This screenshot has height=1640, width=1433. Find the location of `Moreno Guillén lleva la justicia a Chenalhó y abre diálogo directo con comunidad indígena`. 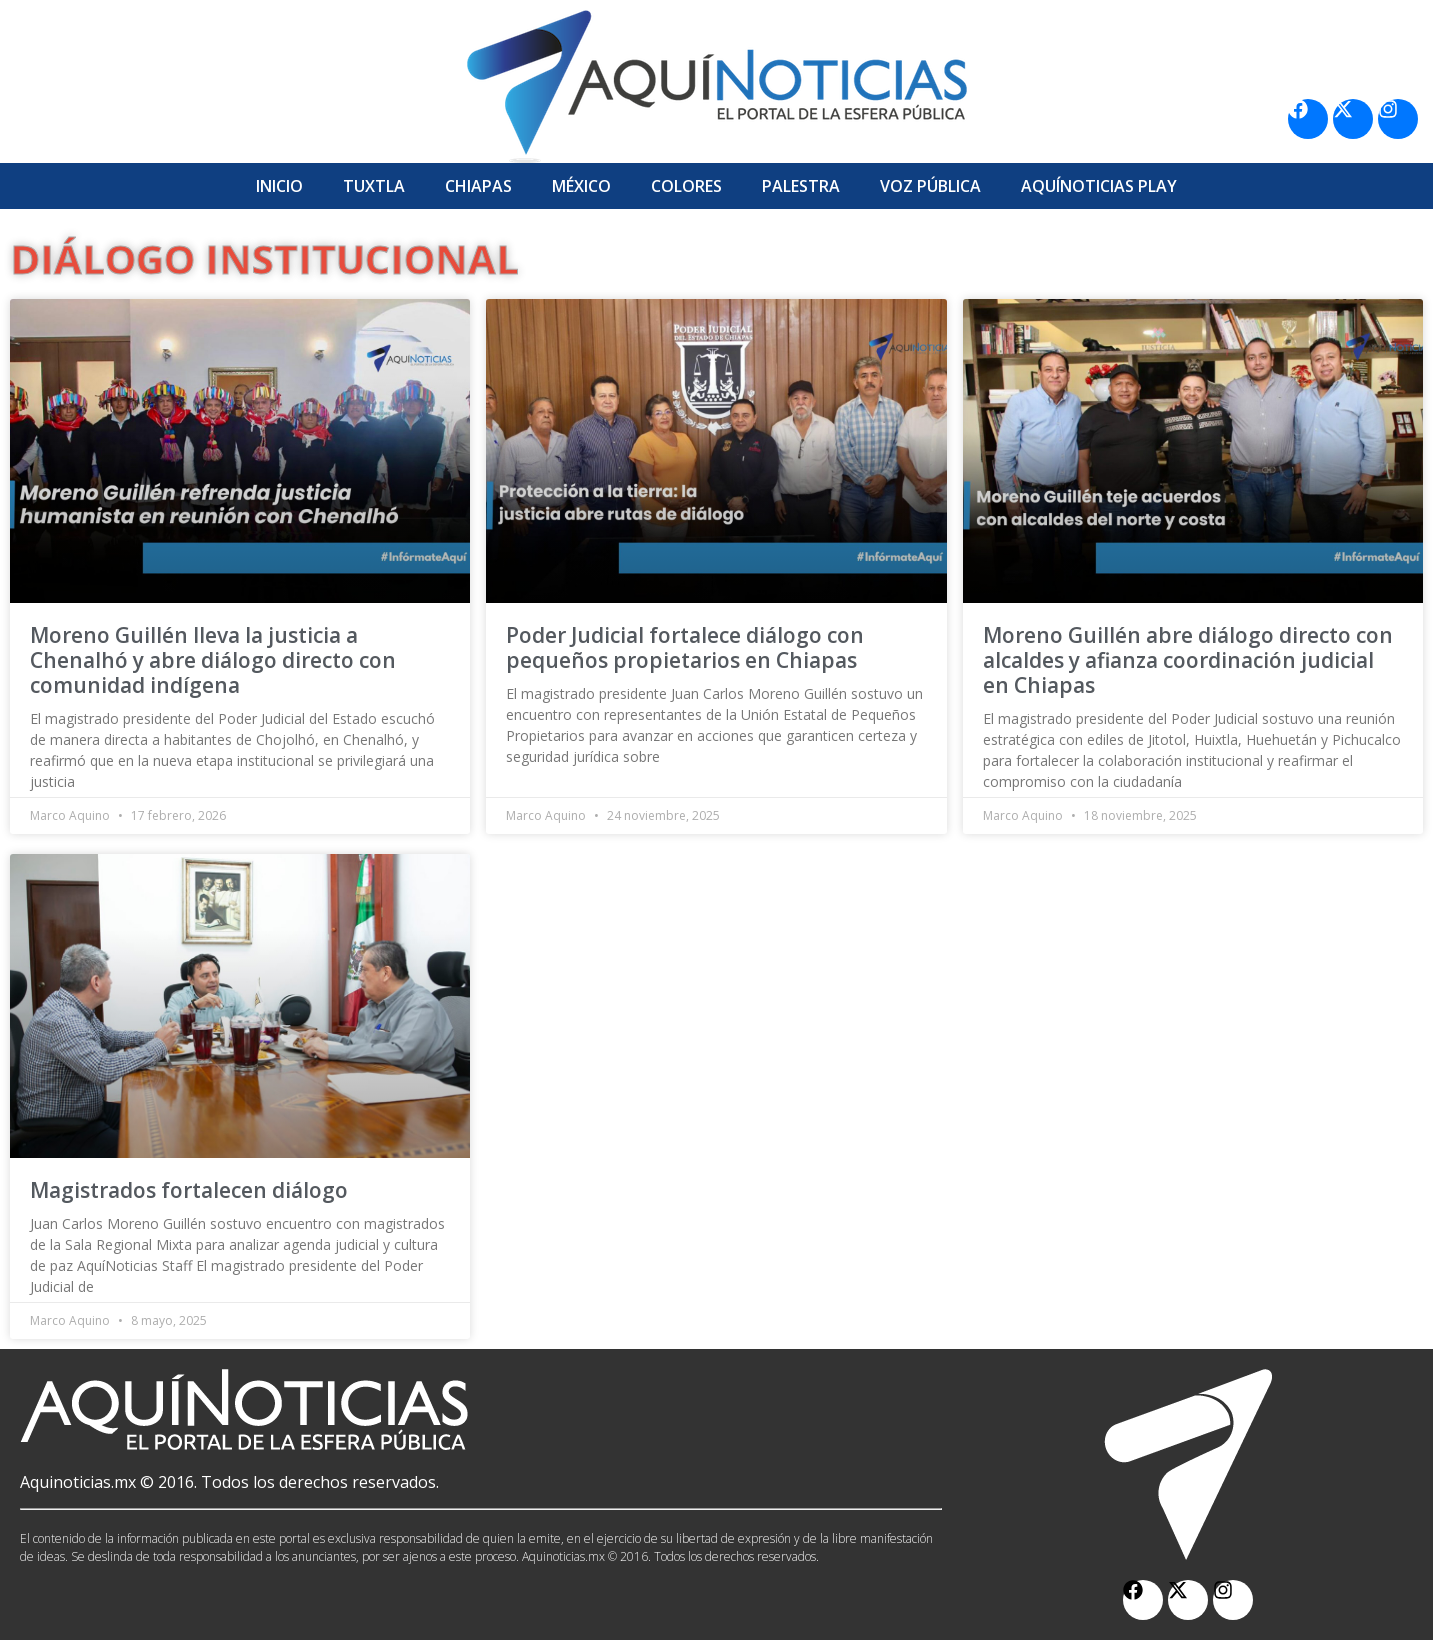

Moreno Guillén lleva la justicia a Chenalhó y abre diálogo directo con comunidad indígena is located at coordinates (213, 660).